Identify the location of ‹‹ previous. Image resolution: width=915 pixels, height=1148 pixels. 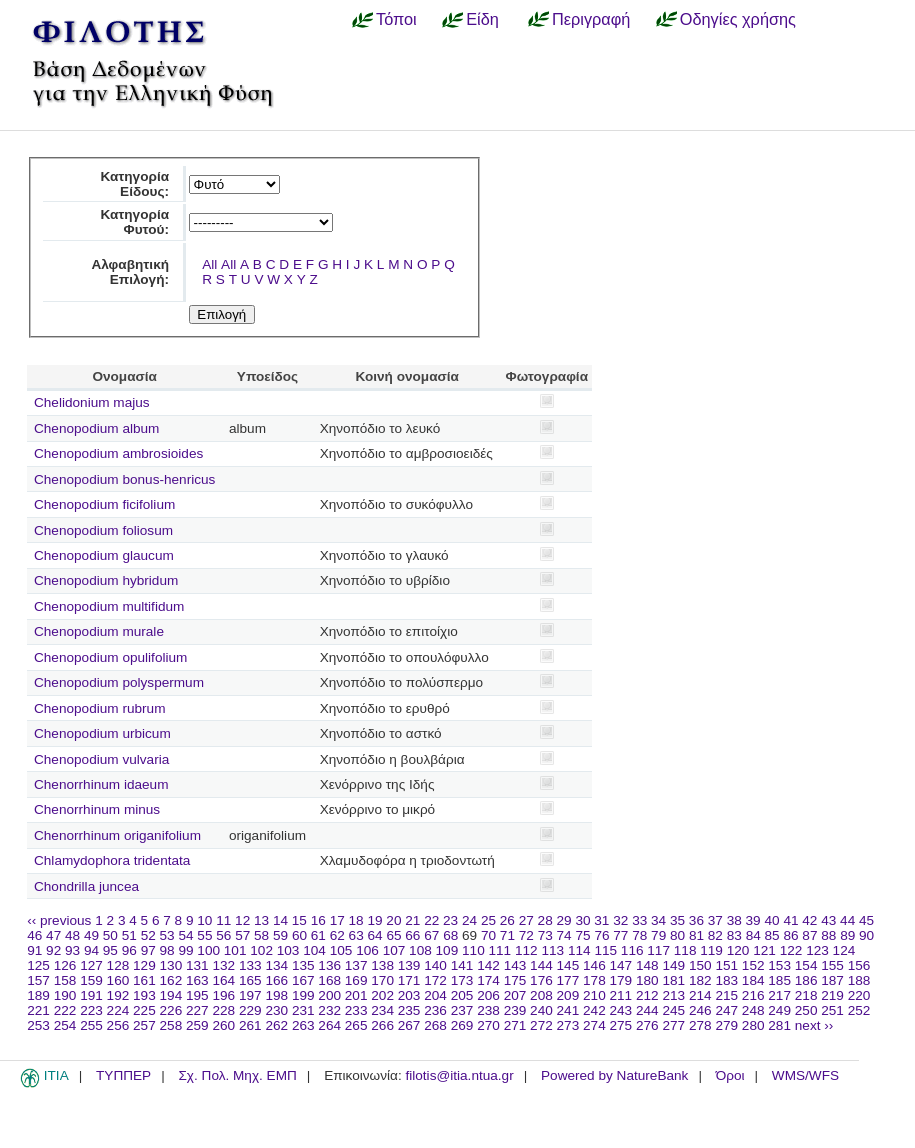
(59, 920).